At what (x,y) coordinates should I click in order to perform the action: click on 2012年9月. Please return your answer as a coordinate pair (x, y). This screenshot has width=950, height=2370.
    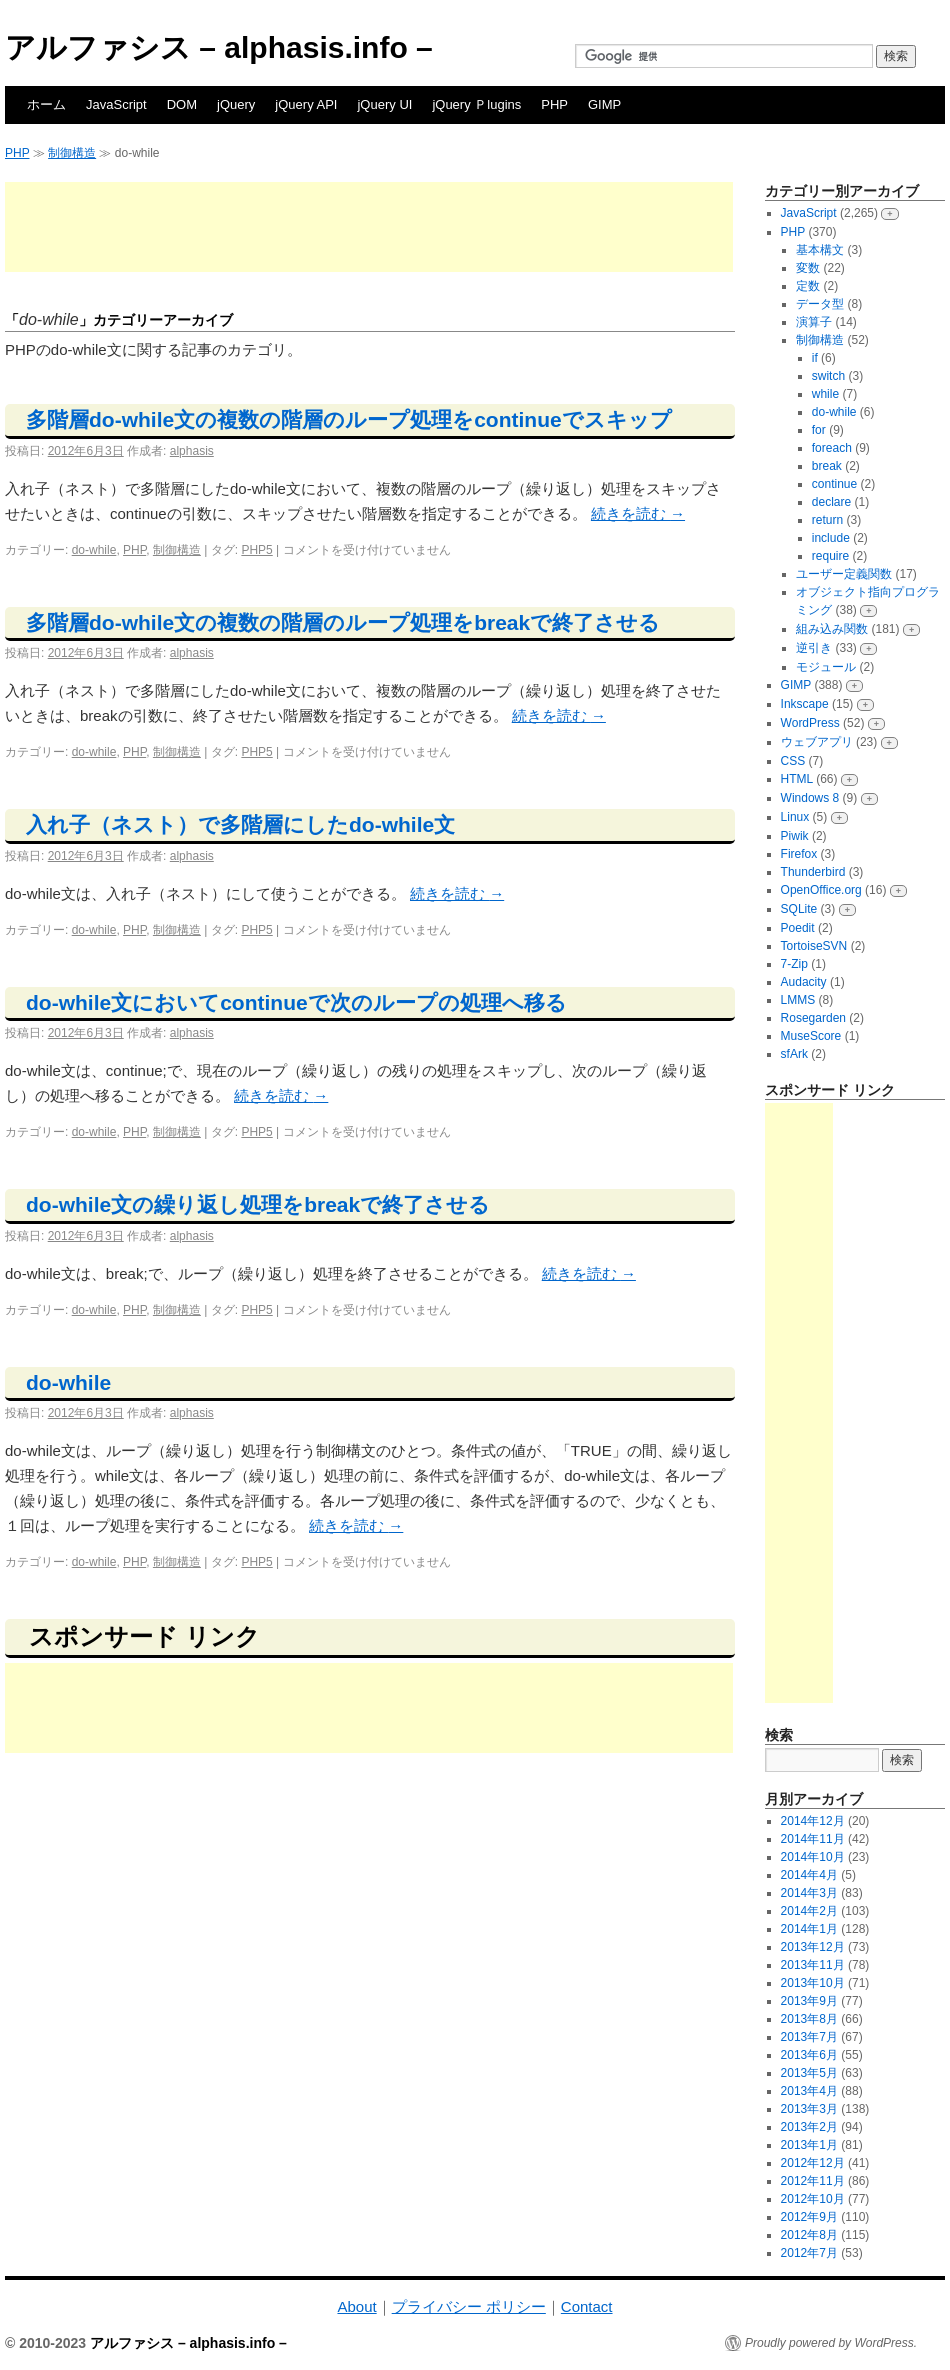
    Looking at the image, I should click on (809, 2217).